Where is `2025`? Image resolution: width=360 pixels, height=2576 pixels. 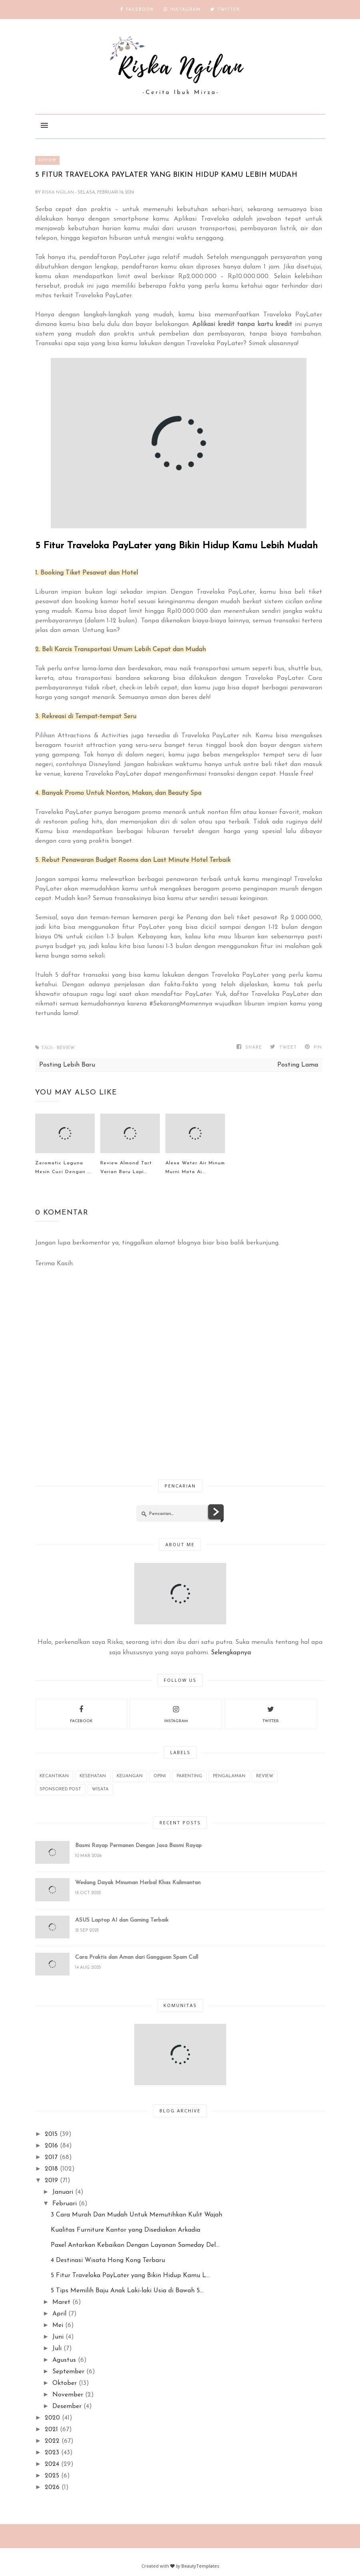 2025 is located at coordinates (52, 2476).